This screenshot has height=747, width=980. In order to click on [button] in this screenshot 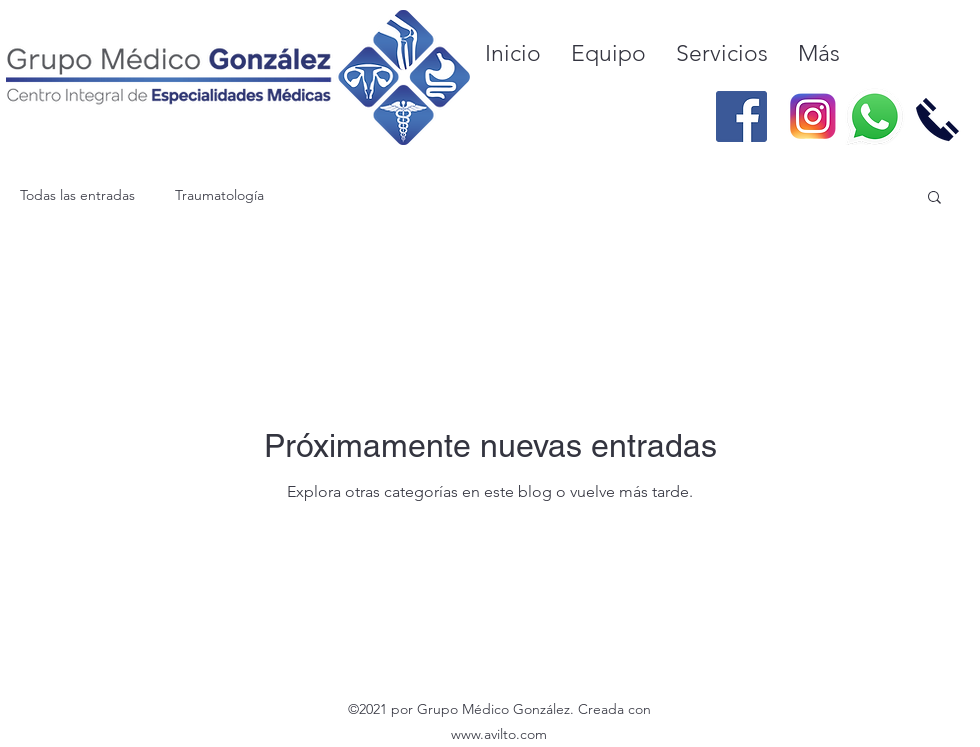, I will do `click(934, 198)`.